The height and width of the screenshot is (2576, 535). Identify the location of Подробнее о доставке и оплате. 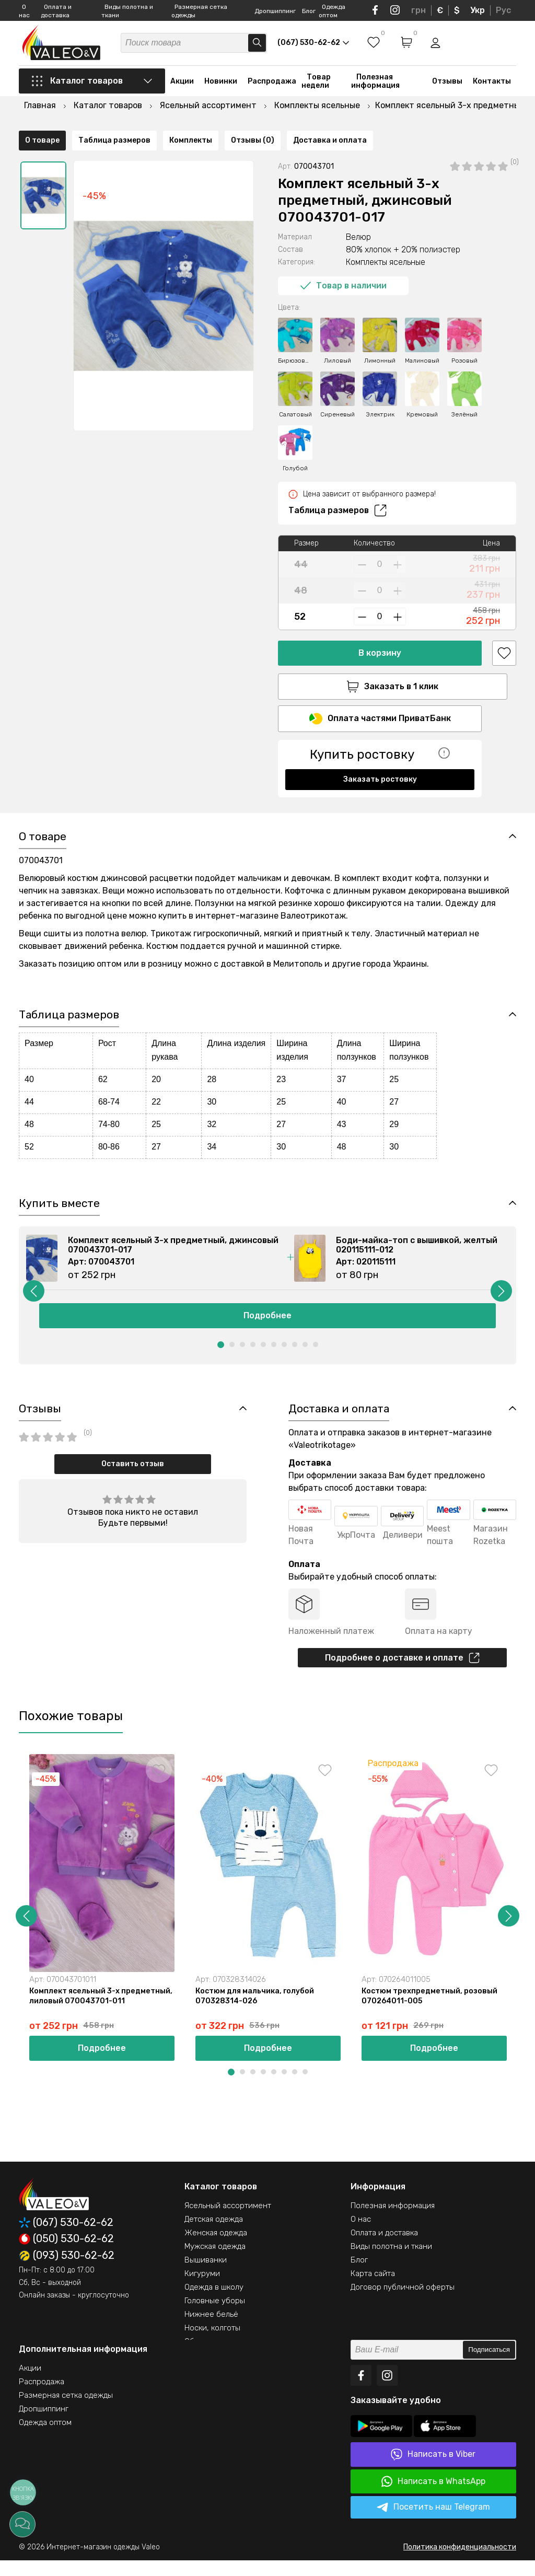
(402, 1670).